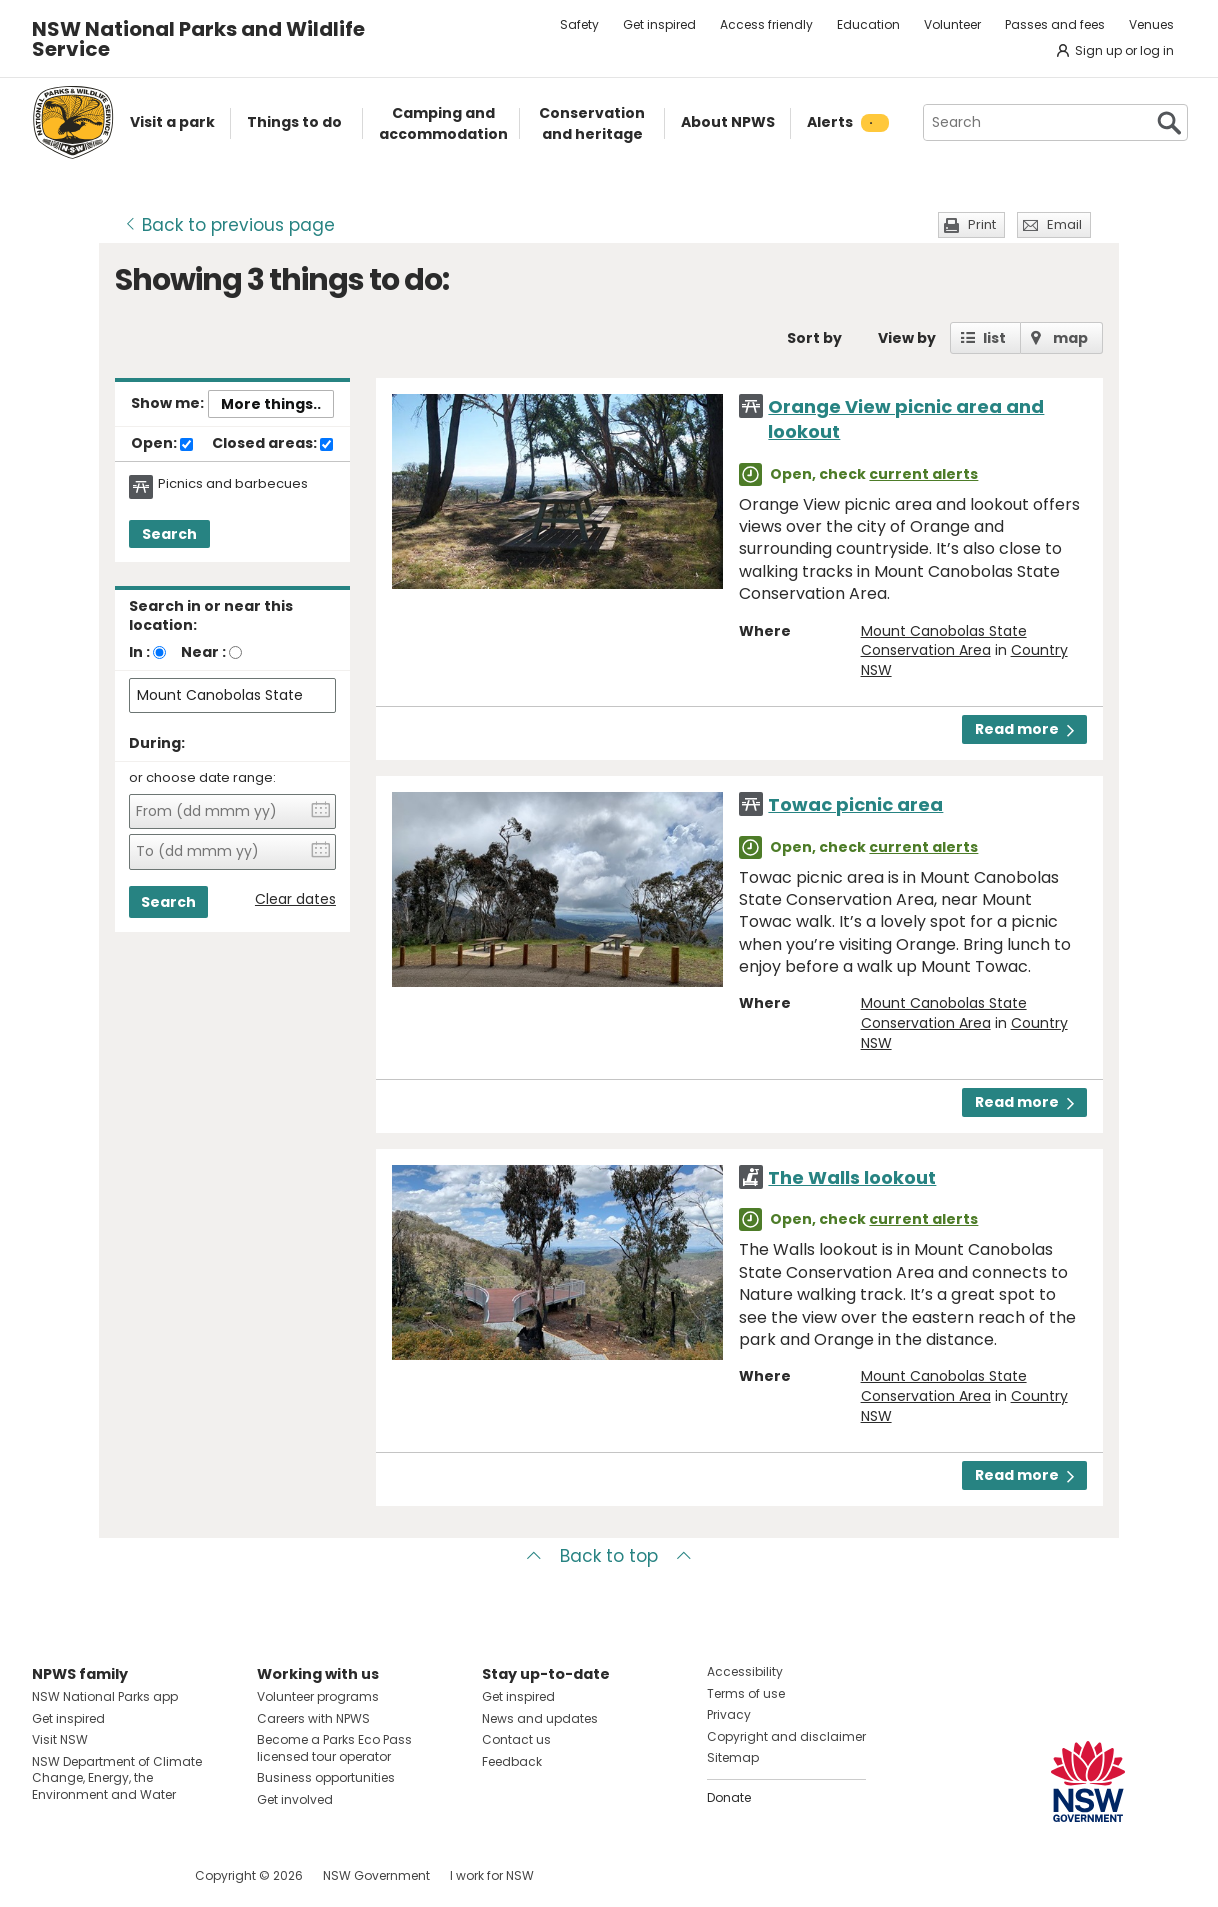 The width and height of the screenshot is (1218, 1907). What do you see at coordinates (729, 1797) in the screenshot?
I see `Donate` at bounding box center [729, 1797].